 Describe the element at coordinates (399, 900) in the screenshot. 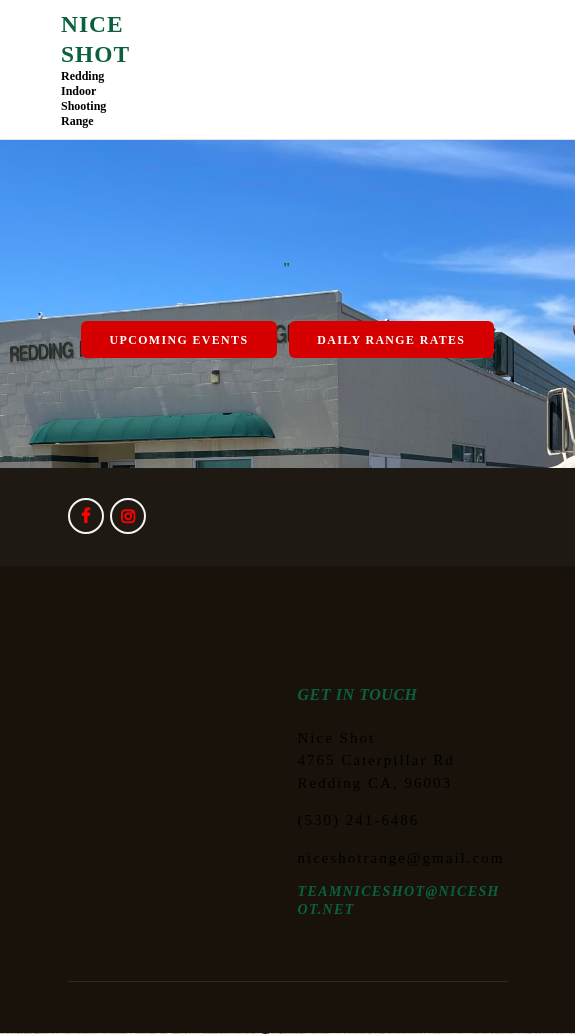

I see `TEAMNICESHOT@NICESHOT.NET` at that location.